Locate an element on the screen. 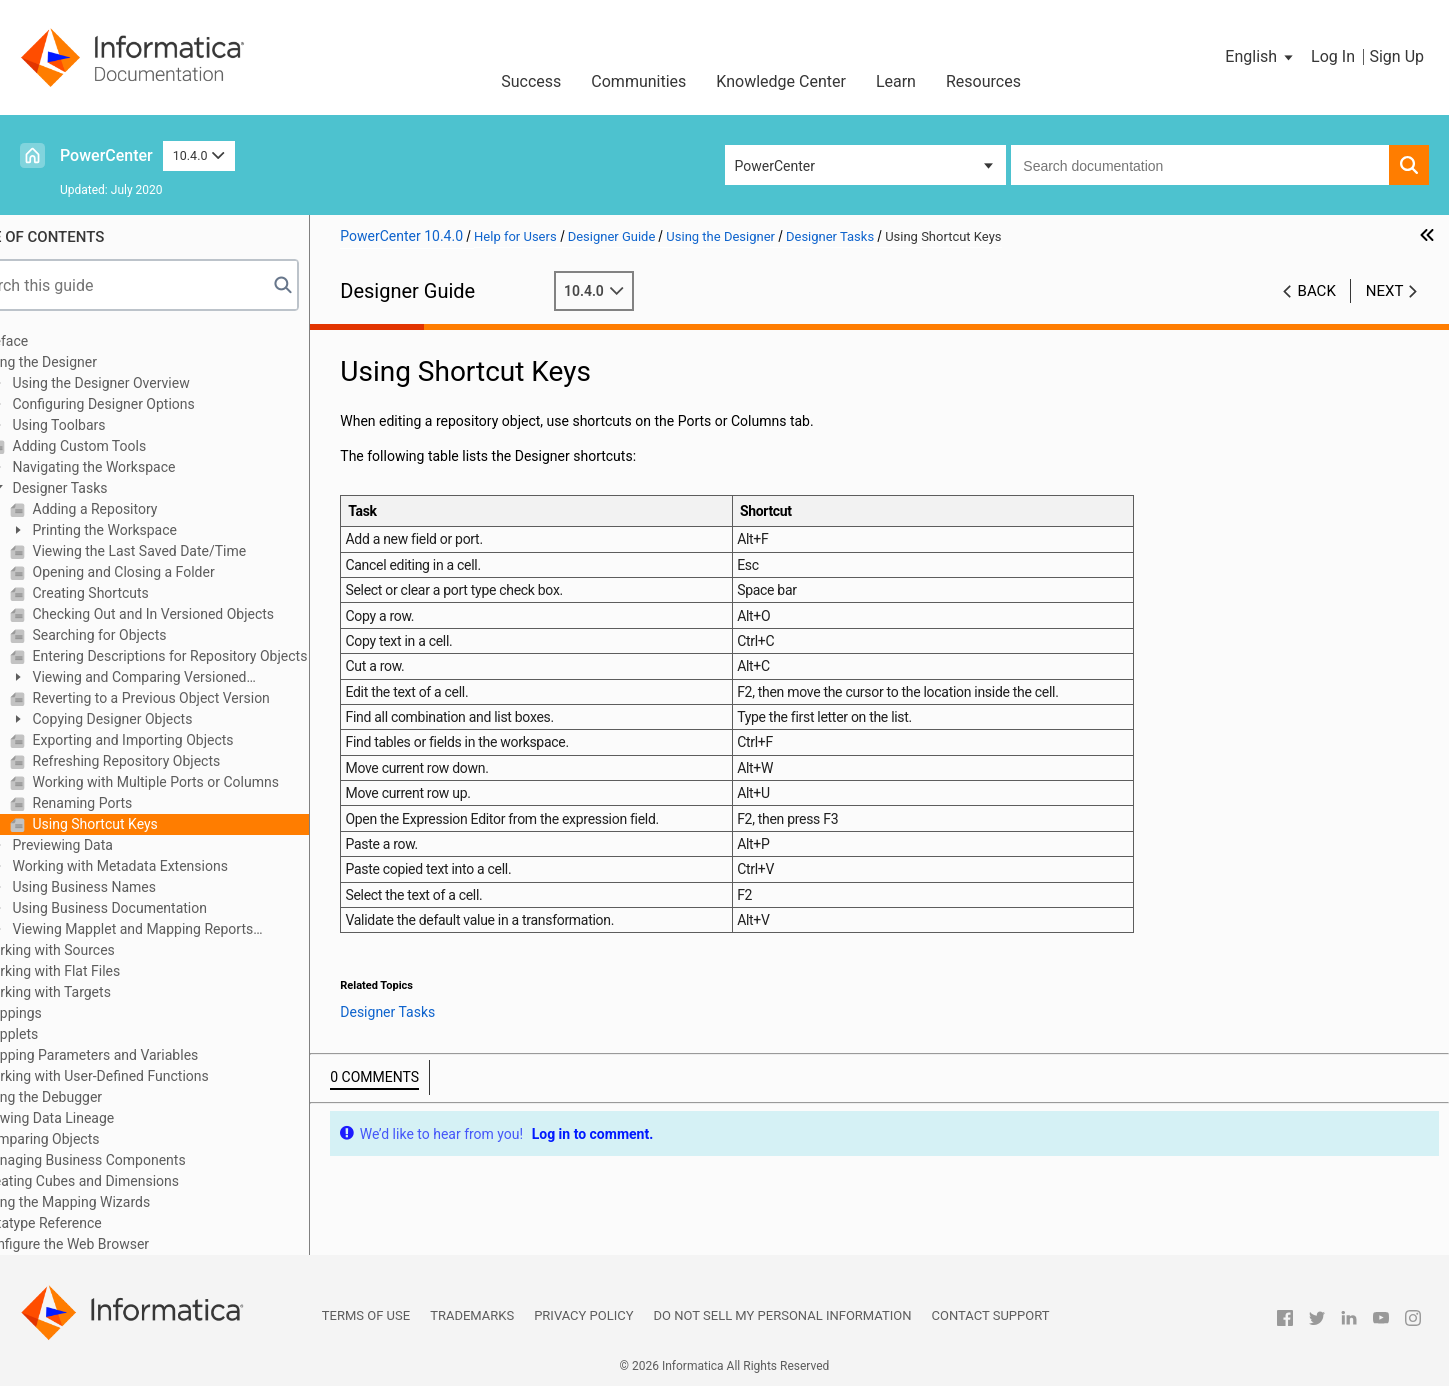 The width and height of the screenshot is (1449, 1386). Exporting and Importing Objects is located at coordinates (184, 740).